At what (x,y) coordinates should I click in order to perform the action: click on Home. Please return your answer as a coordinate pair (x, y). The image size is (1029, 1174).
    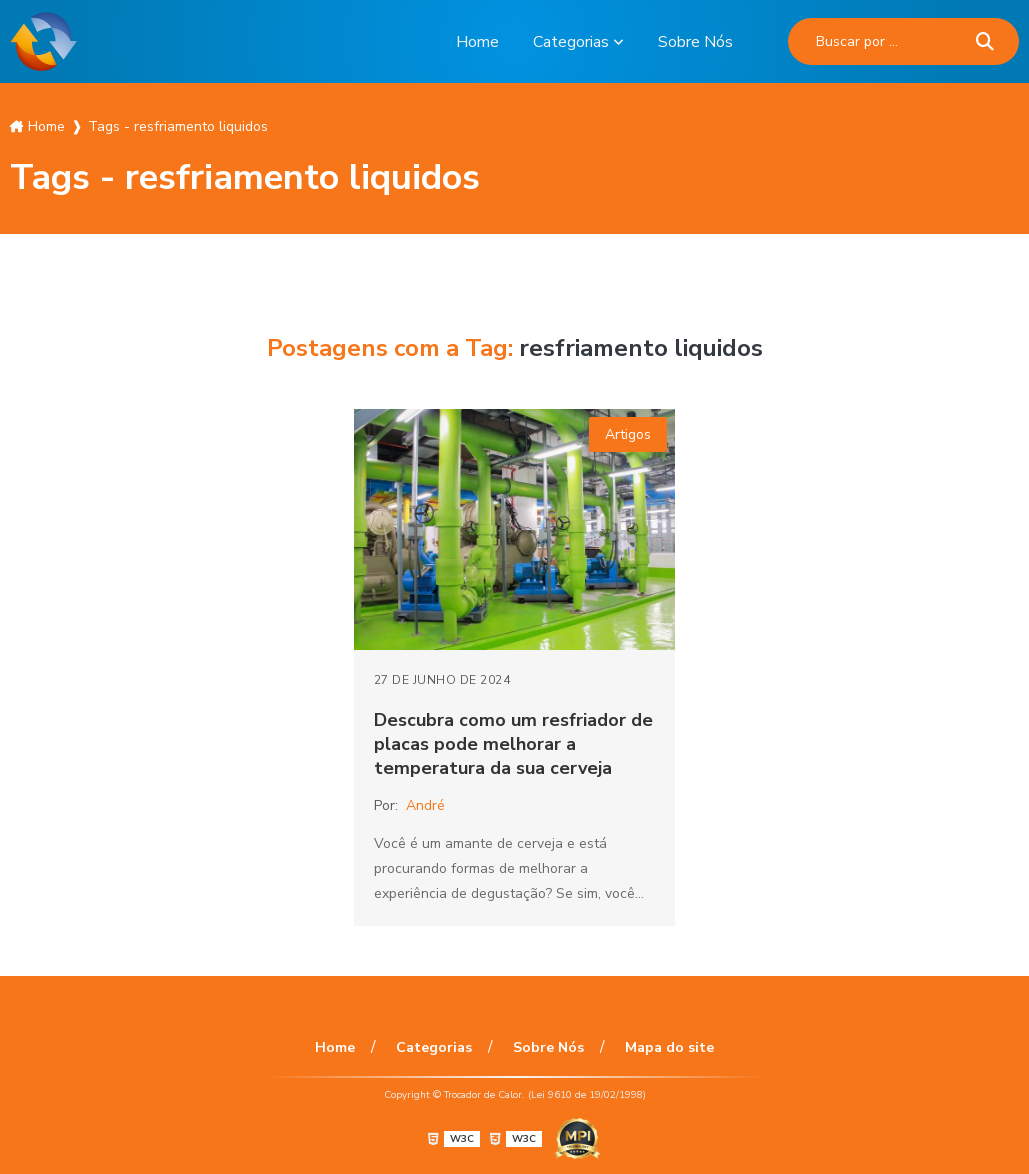
    Looking at the image, I should click on (477, 42).